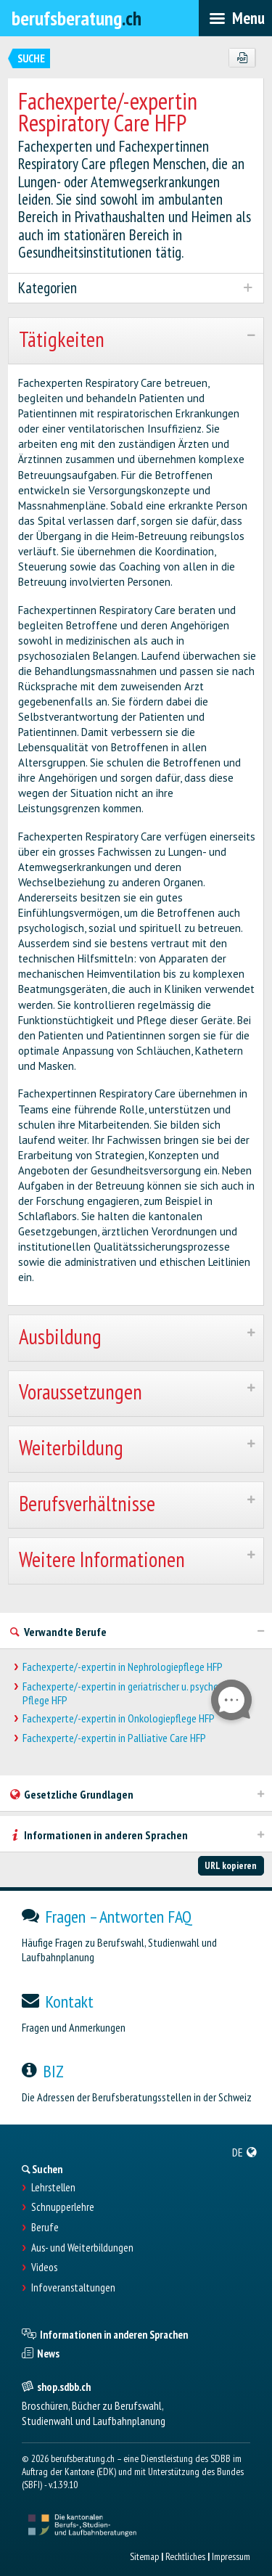  What do you see at coordinates (245, 2152) in the screenshot?
I see `[menuitem]` at bounding box center [245, 2152].